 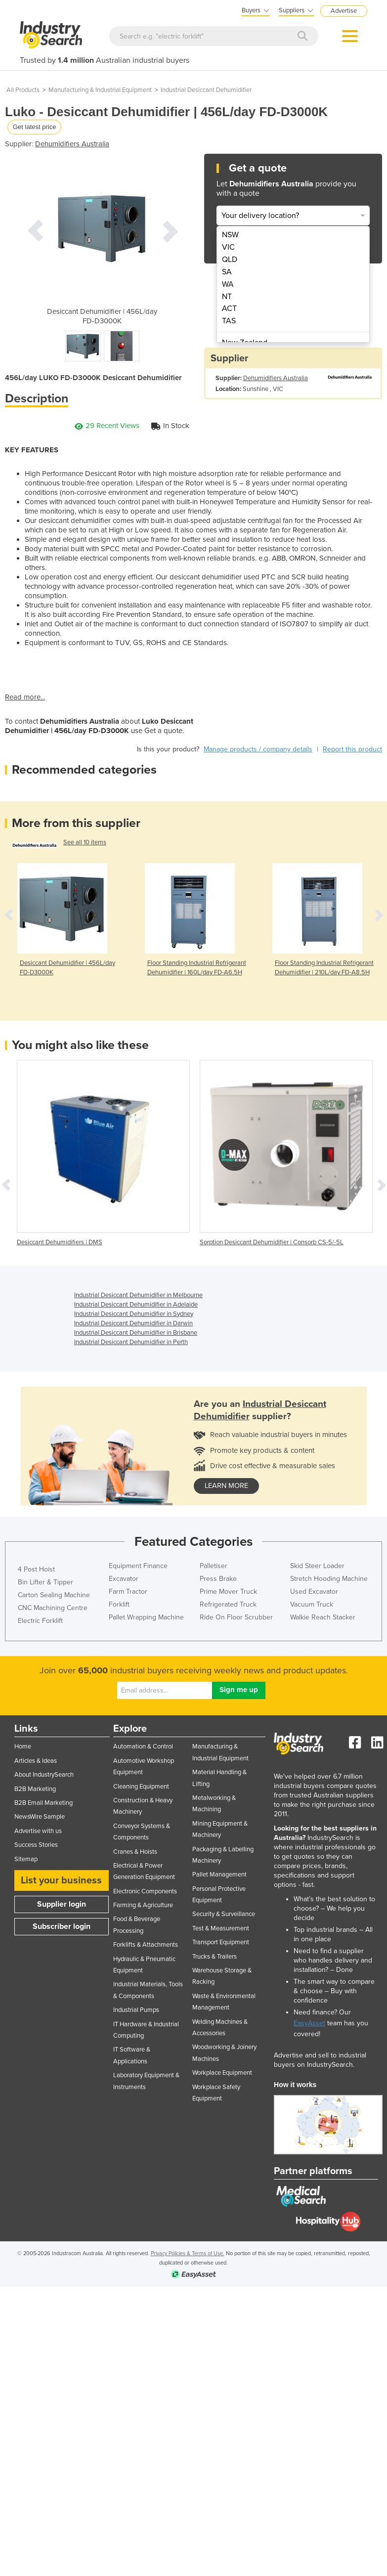 What do you see at coordinates (119, 1604) in the screenshot?
I see `Forklift` at bounding box center [119, 1604].